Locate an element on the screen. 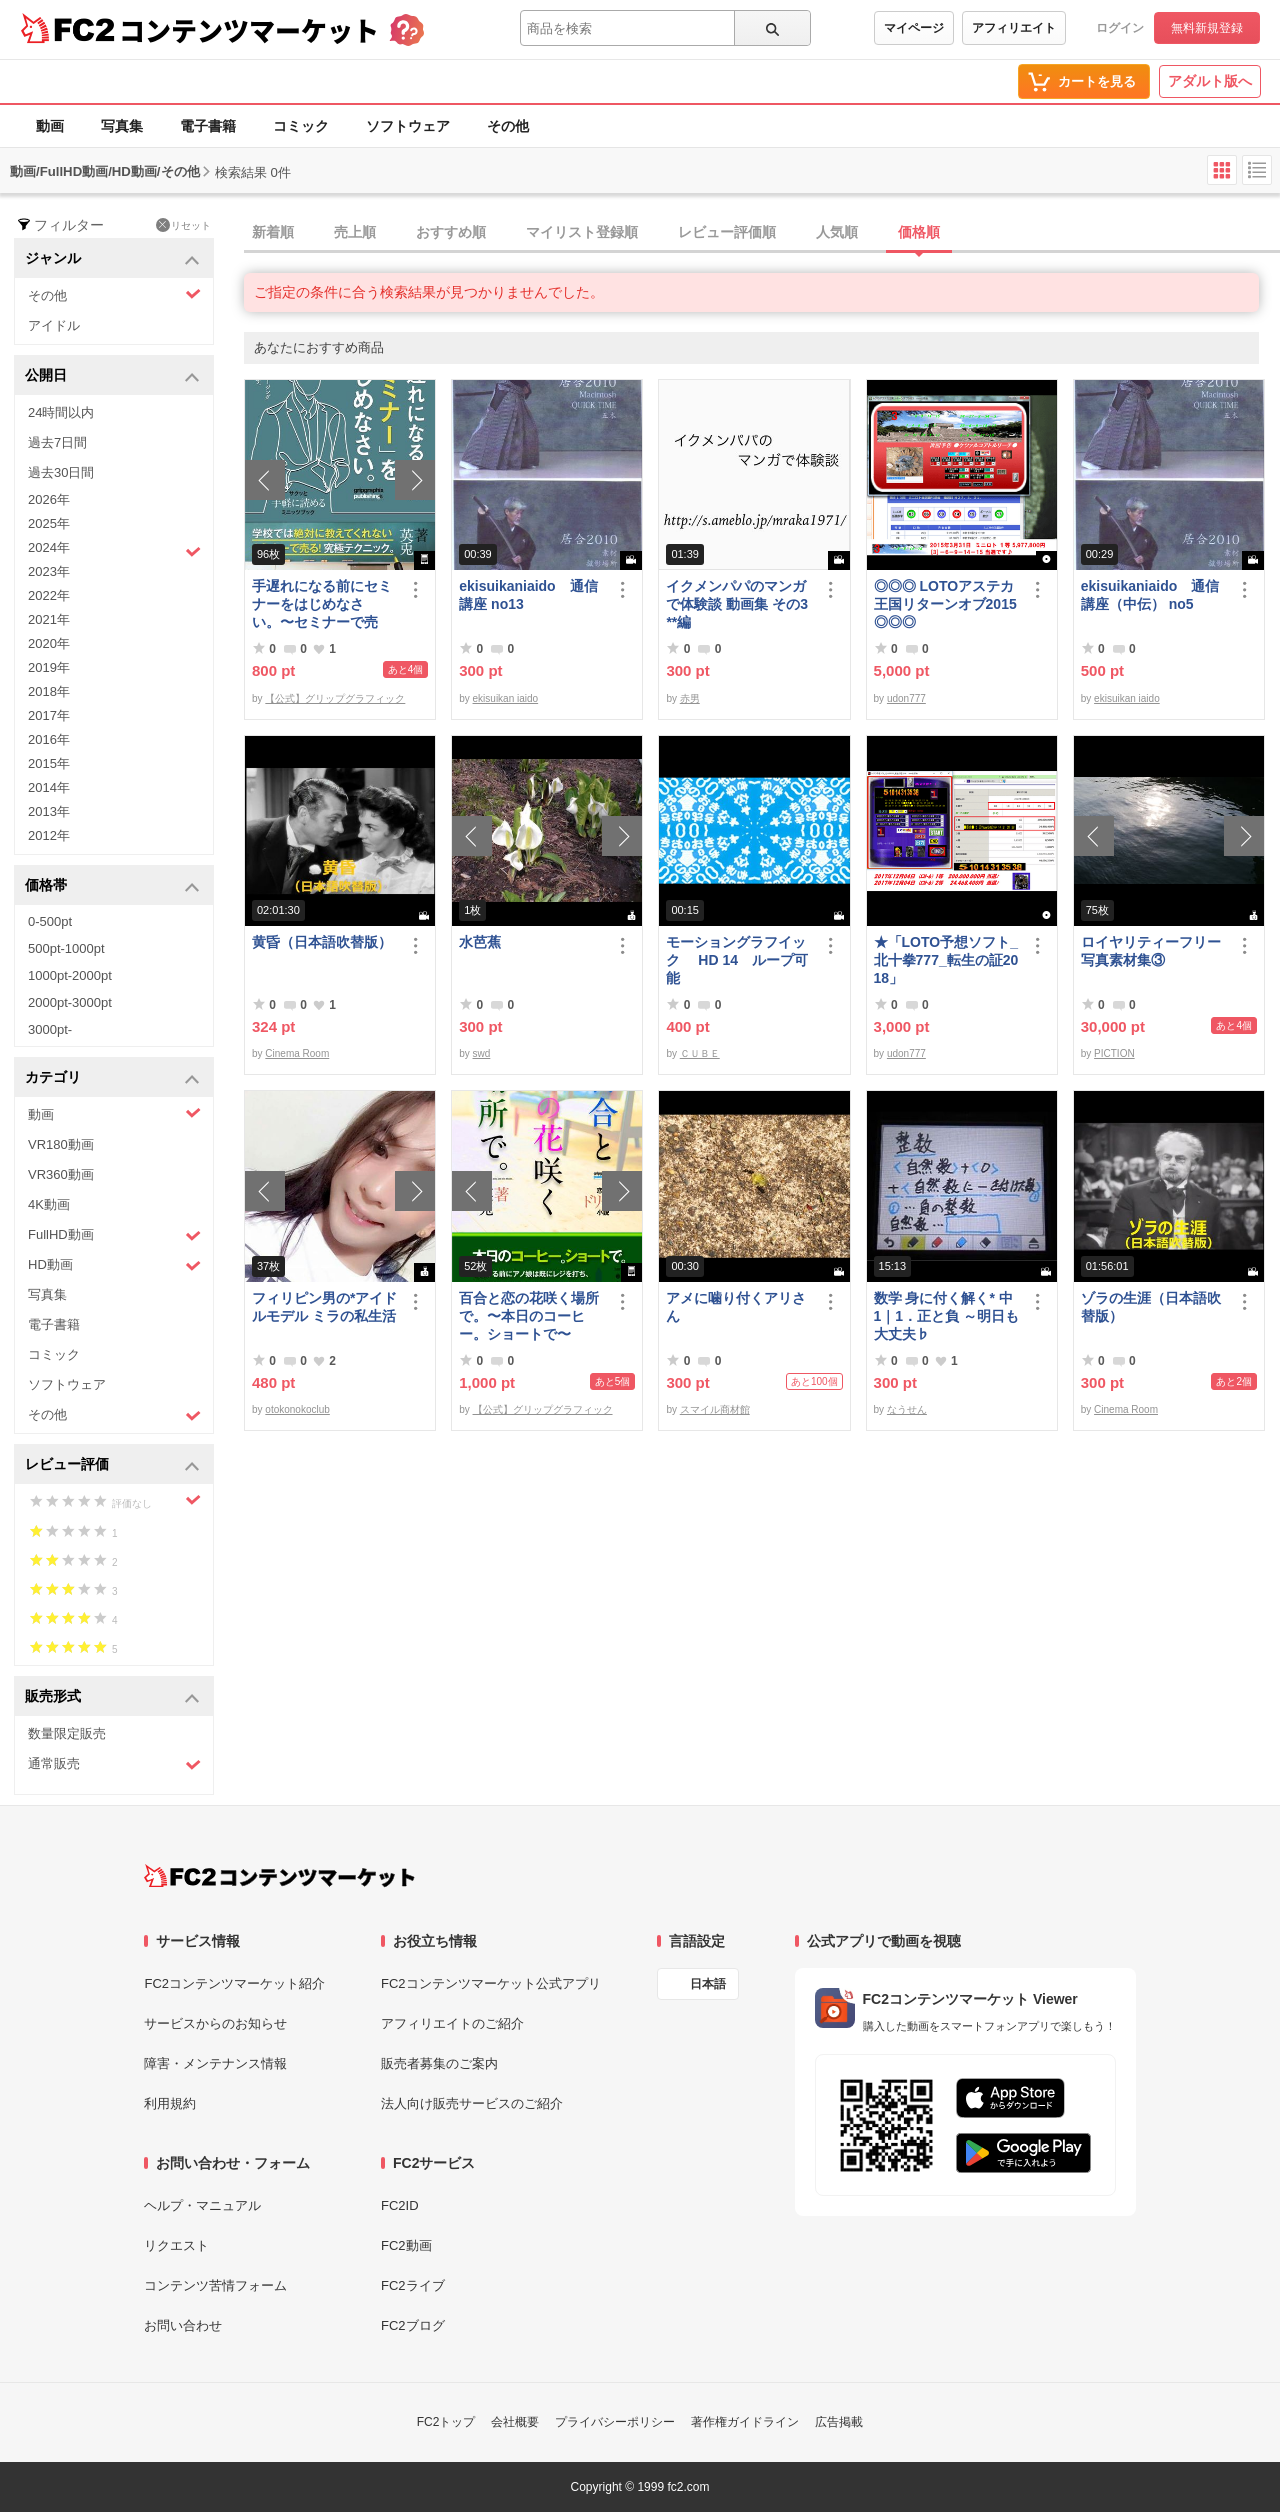 This screenshot has width=1280, height=2512. 通常販売 is located at coordinates (114, 1764).